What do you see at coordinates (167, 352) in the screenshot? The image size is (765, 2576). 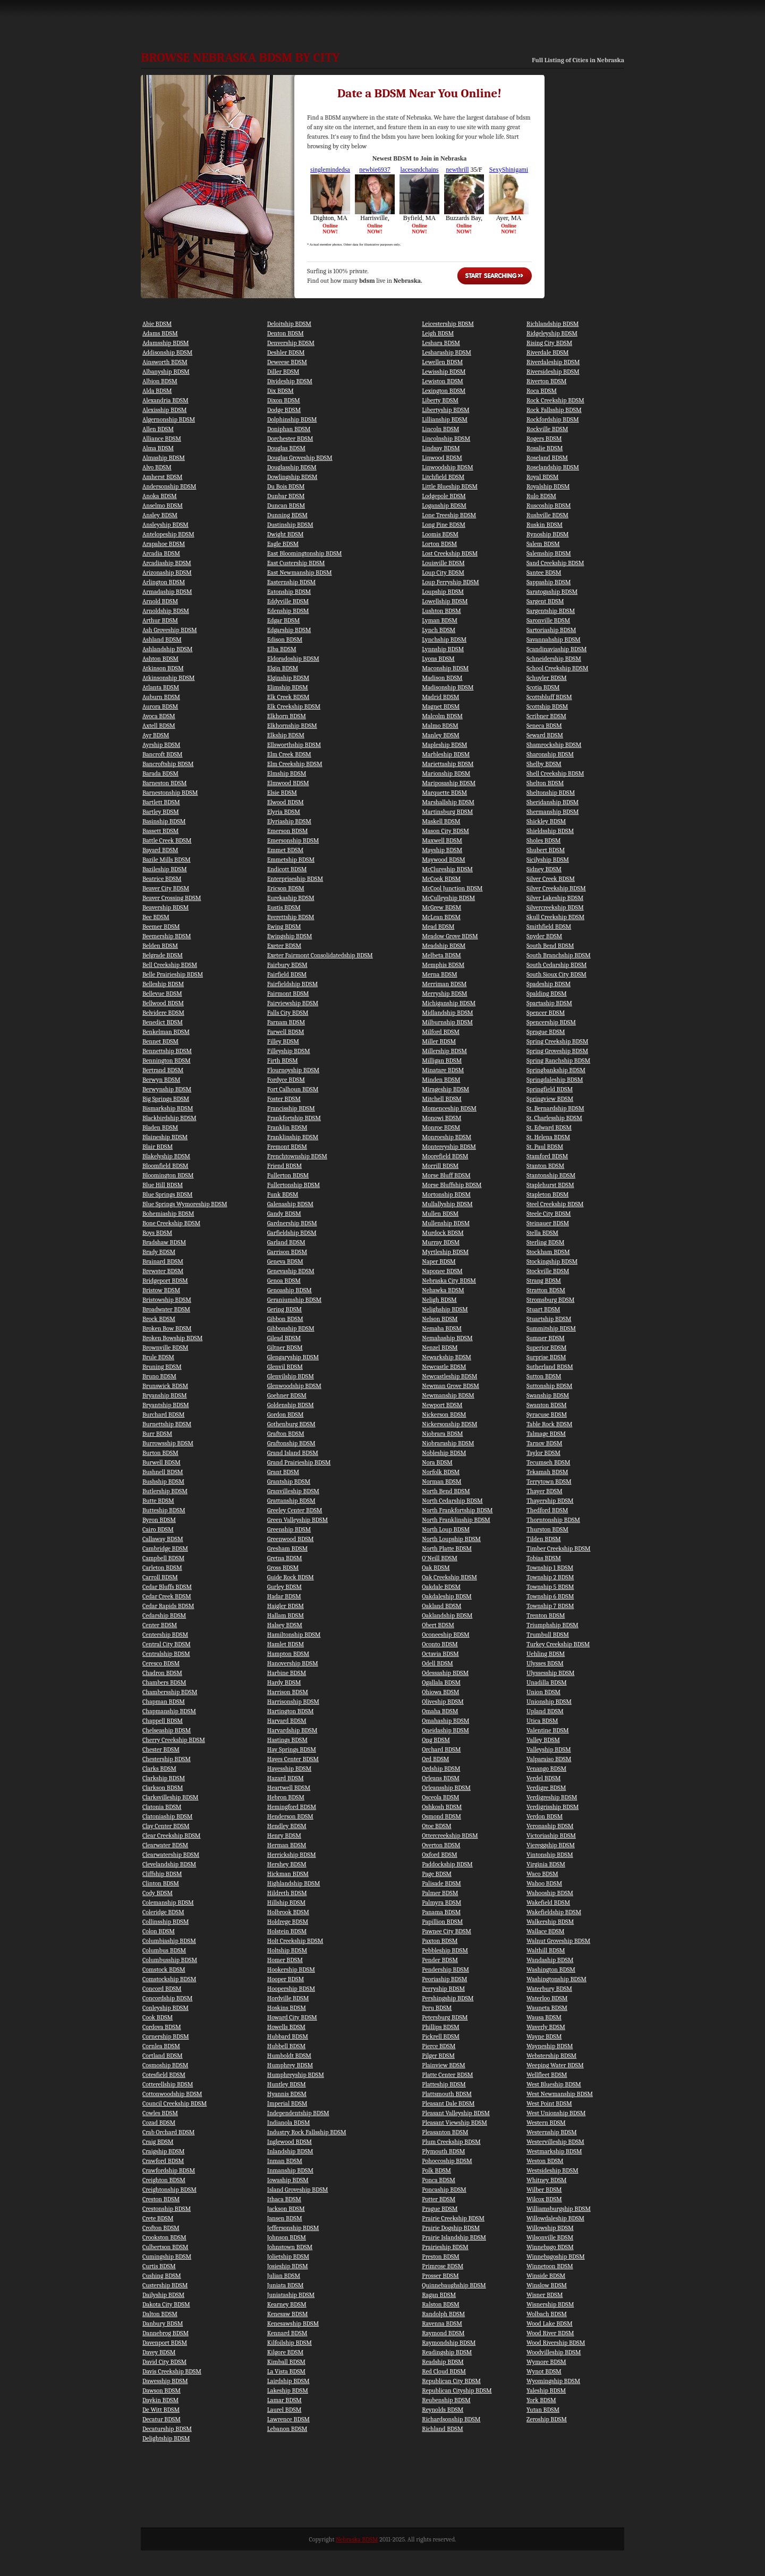 I see `Addisonship BDSM` at bounding box center [167, 352].